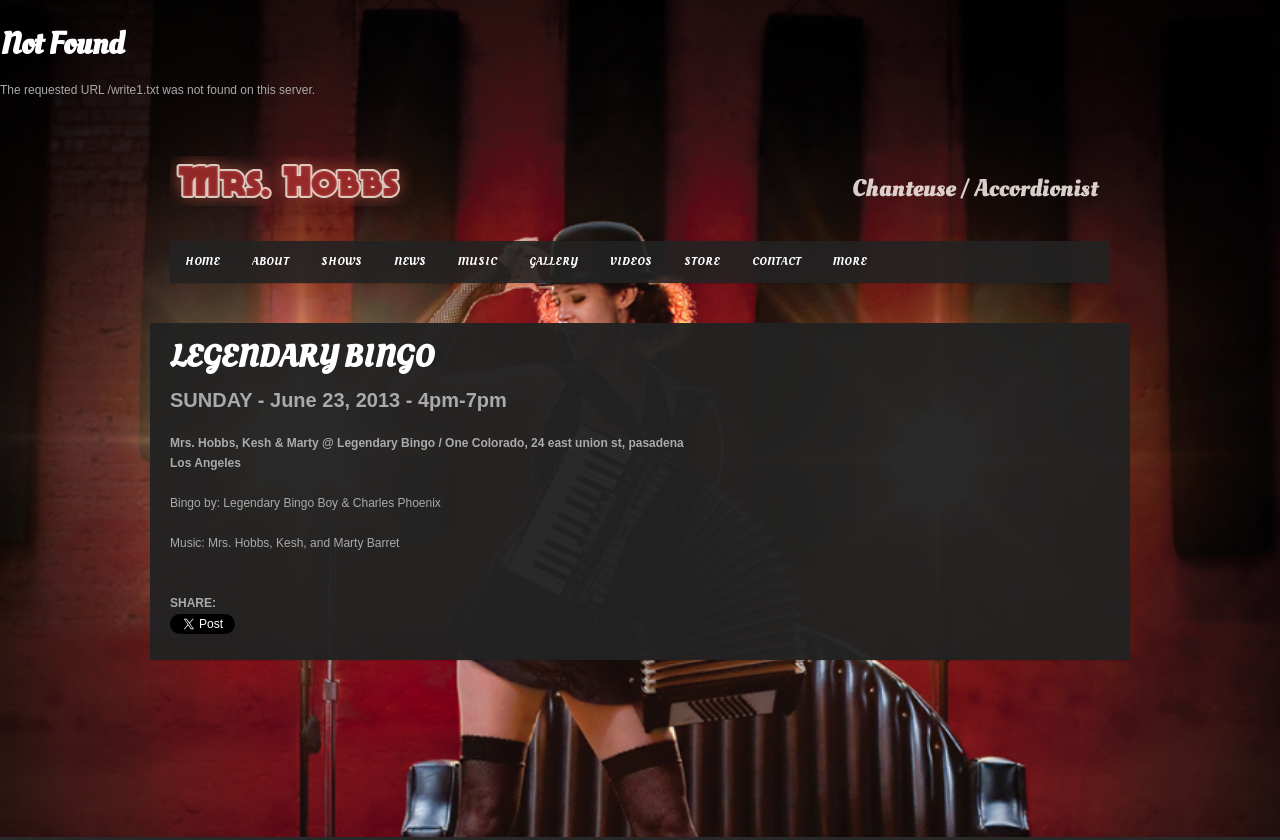  I want to click on More, so click(850, 261).